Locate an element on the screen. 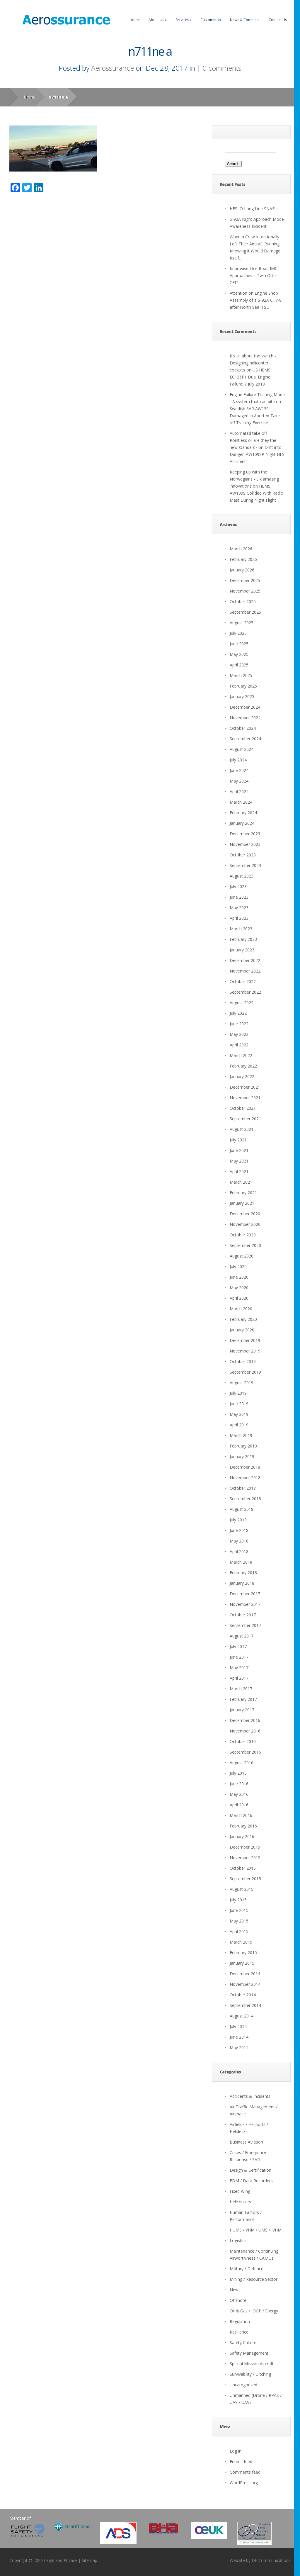 The image size is (300, 2576). June 2024 is located at coordinates (239, 770).